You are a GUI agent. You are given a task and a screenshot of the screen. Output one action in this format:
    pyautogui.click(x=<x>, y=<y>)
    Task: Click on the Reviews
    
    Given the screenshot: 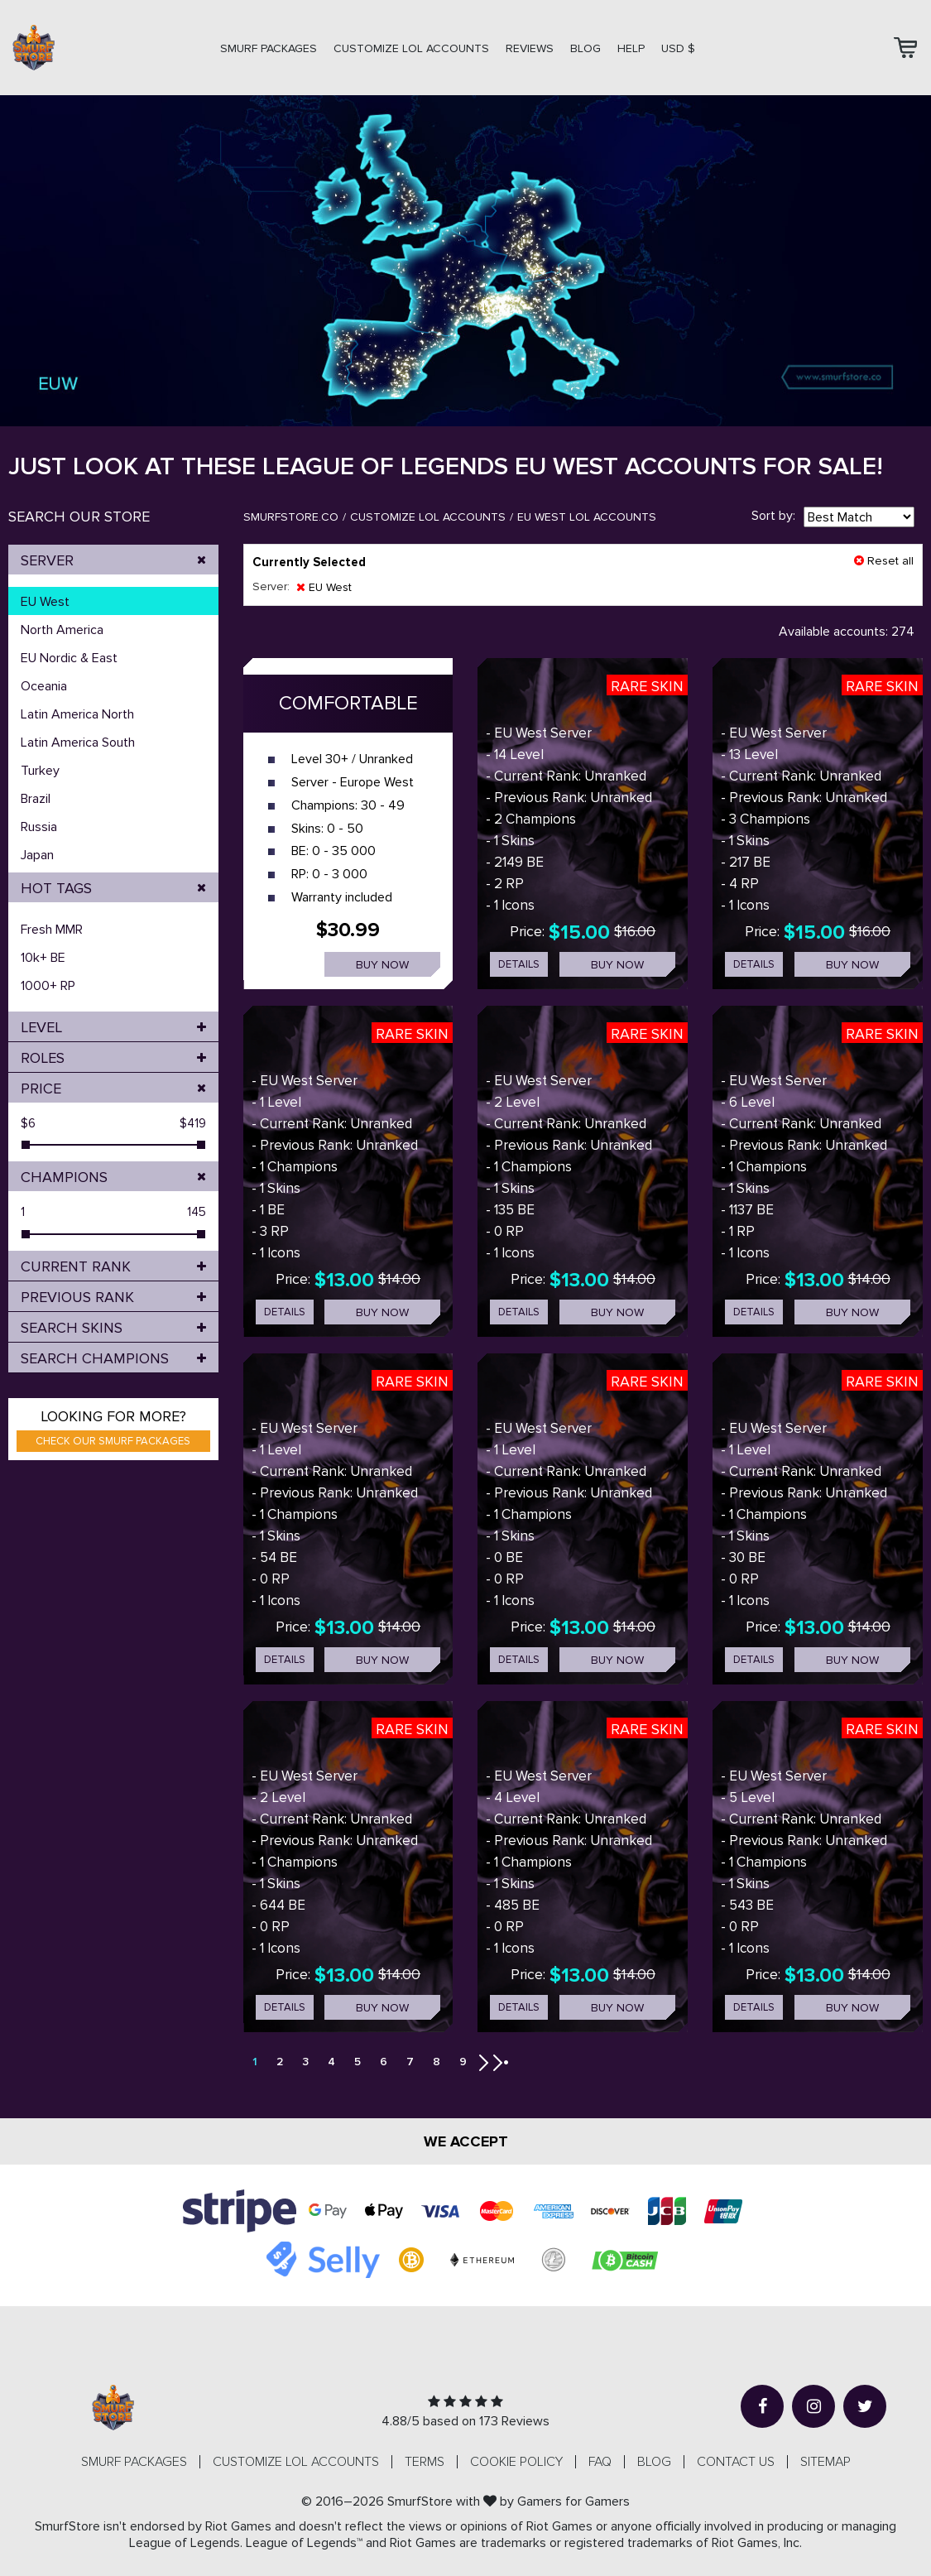 What is the action you would take?
    pyautogui.click(x=530, y=48)
    